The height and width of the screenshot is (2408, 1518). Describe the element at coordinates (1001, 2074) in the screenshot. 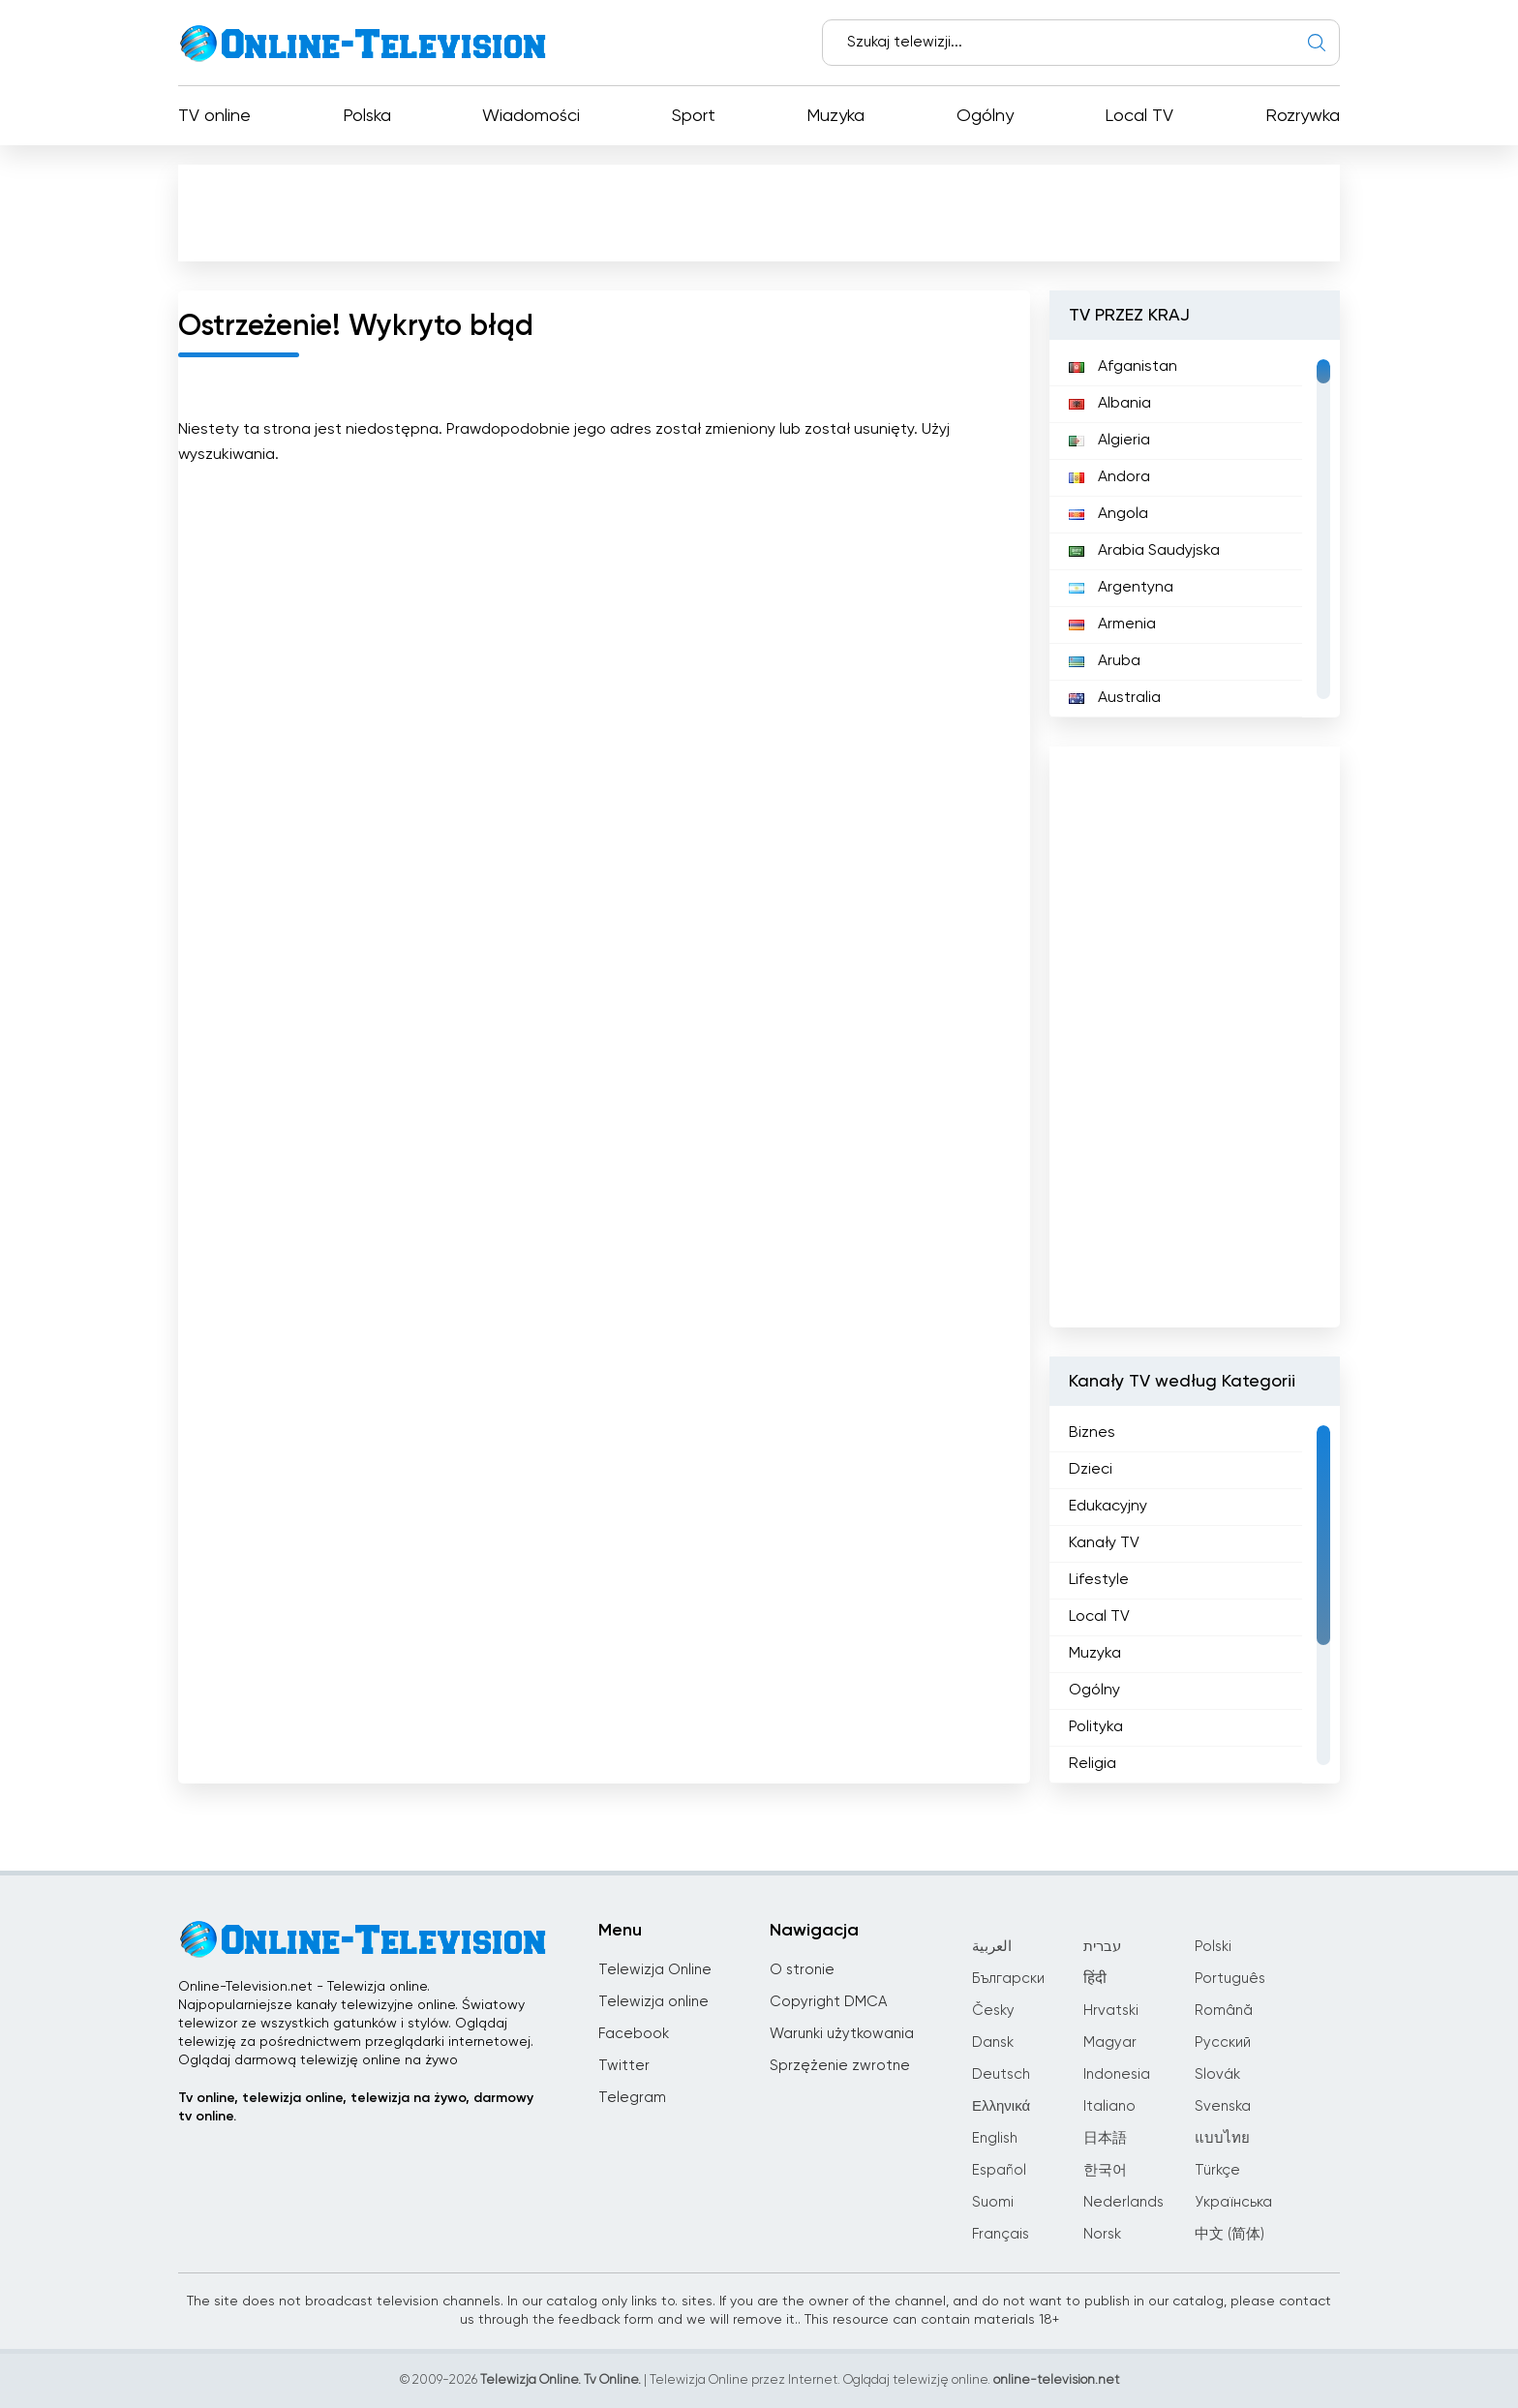

I see `Deutsch` at that location.